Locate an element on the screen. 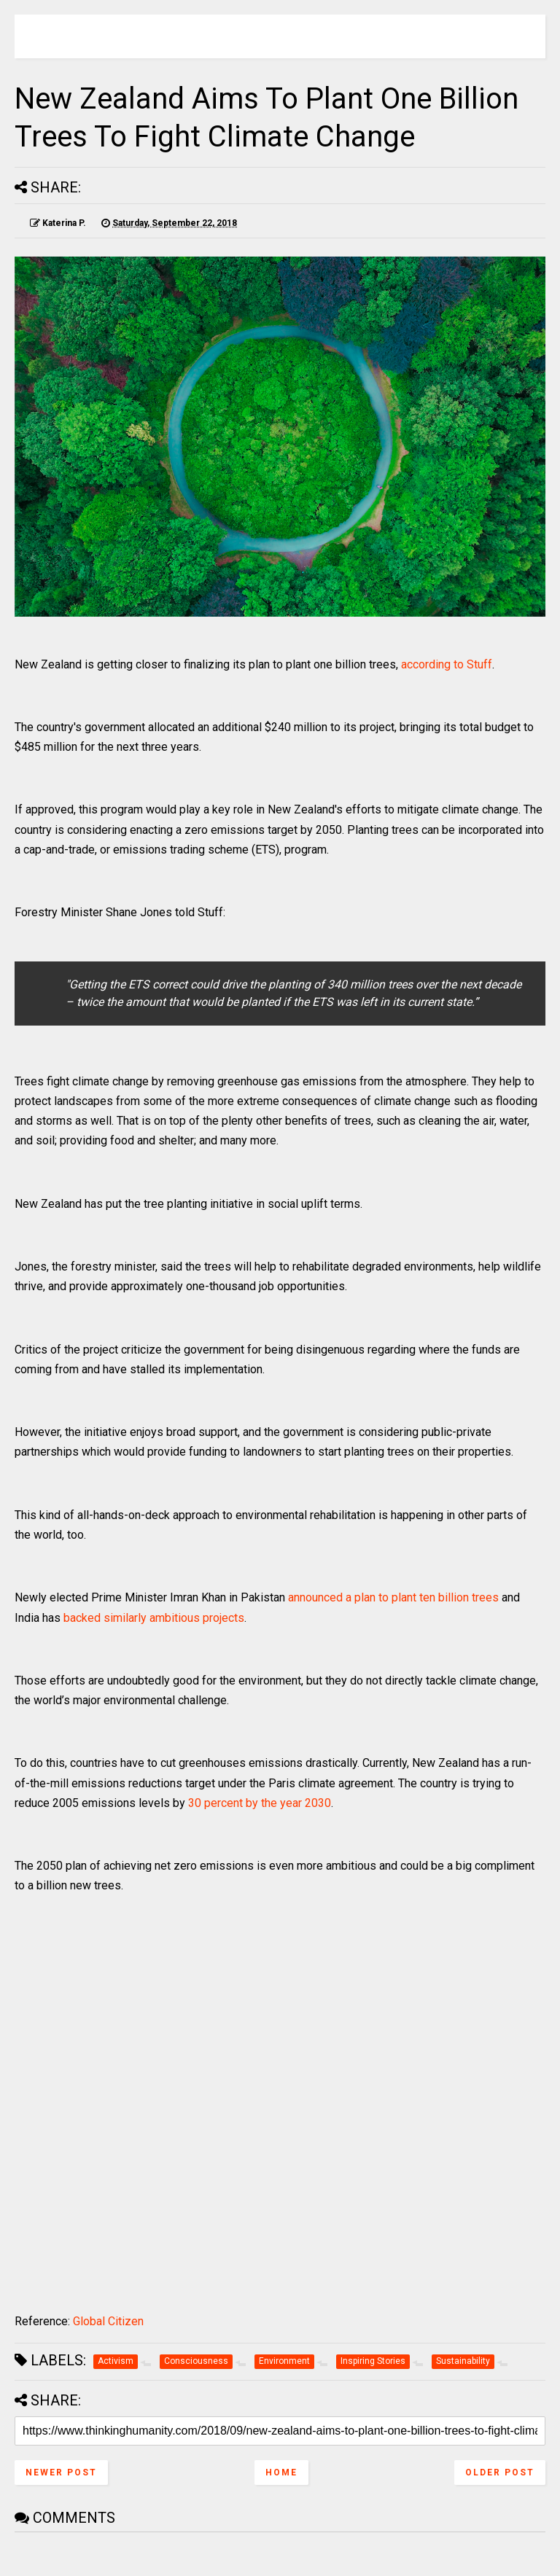  Home is located at coordinates (281, 2472).